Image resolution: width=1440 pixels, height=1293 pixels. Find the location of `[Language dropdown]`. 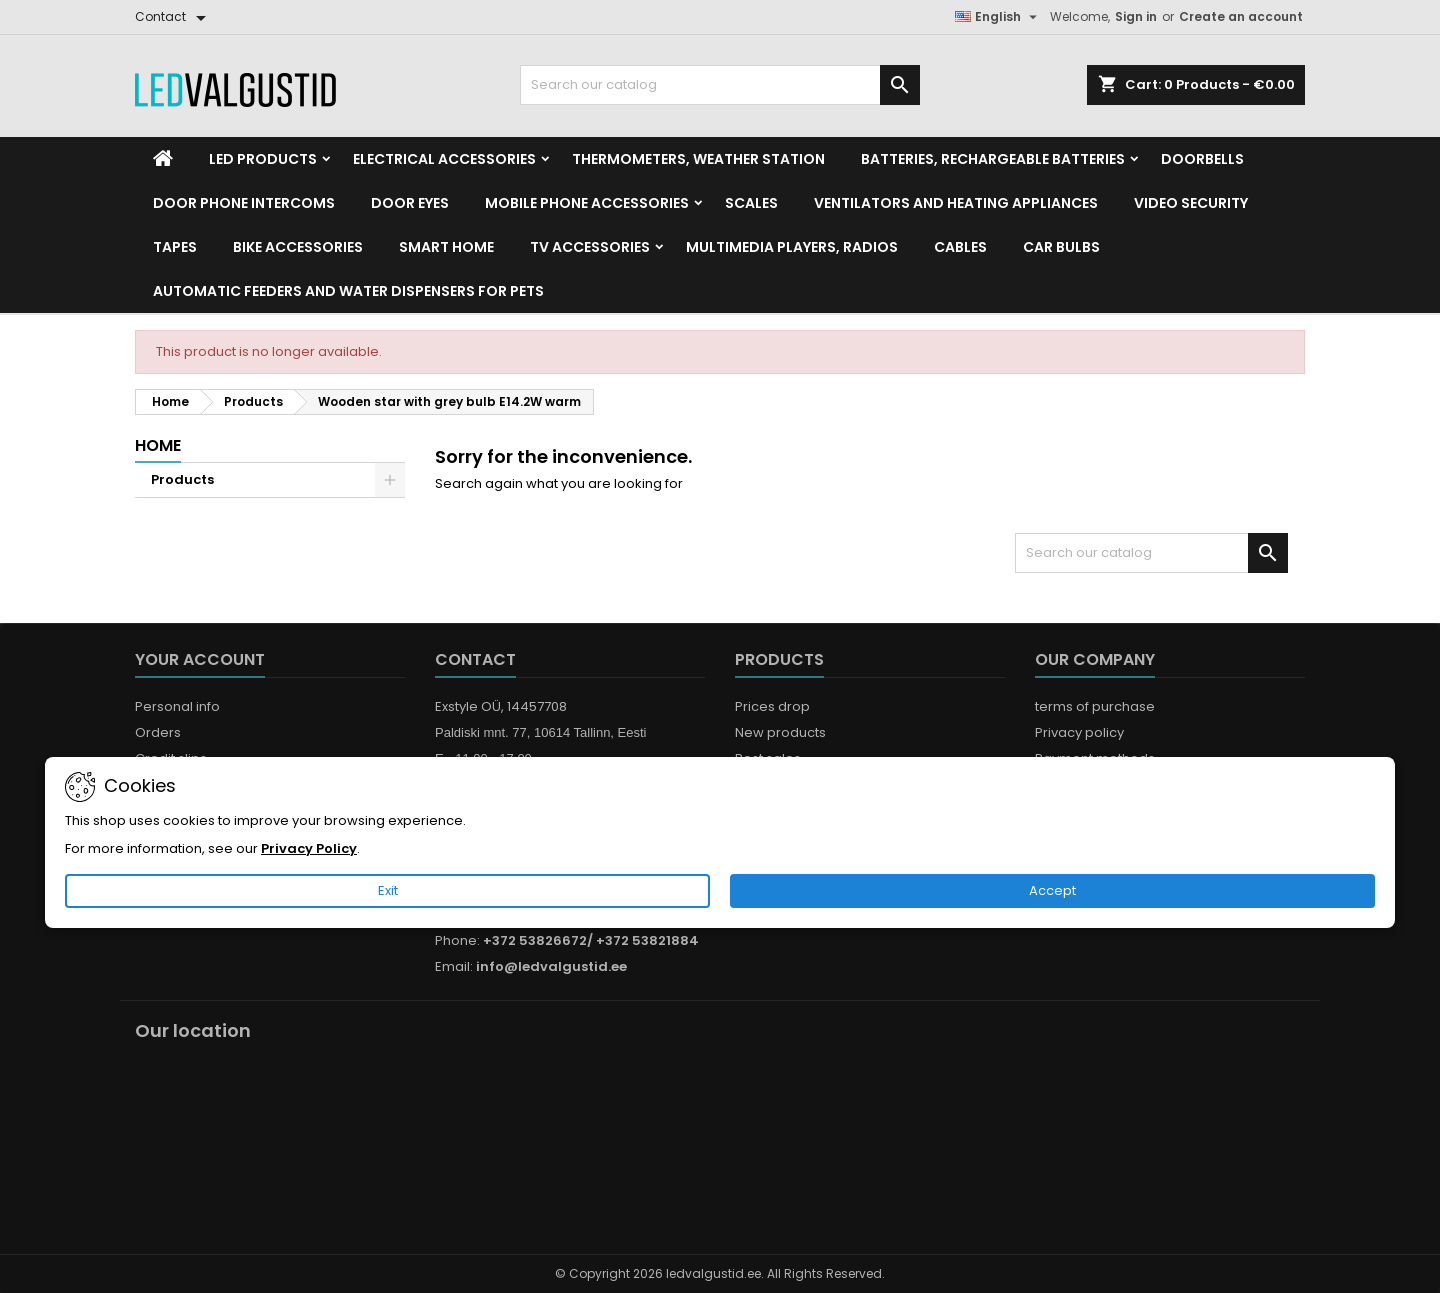

[Language dropdown] is located at coordinates (998, 17).